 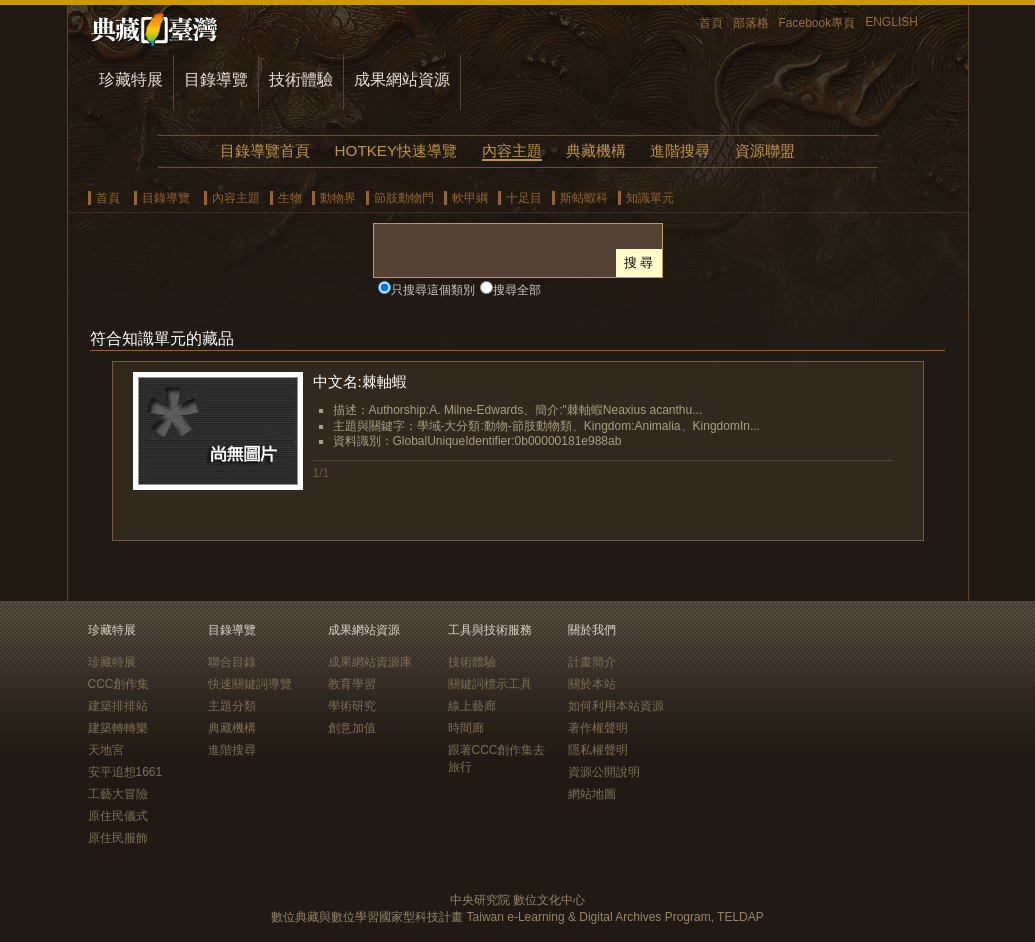 What do you see at coordinates (524, 198) in the screenshot?
I see `十足目` at bounding box center [524, 198].